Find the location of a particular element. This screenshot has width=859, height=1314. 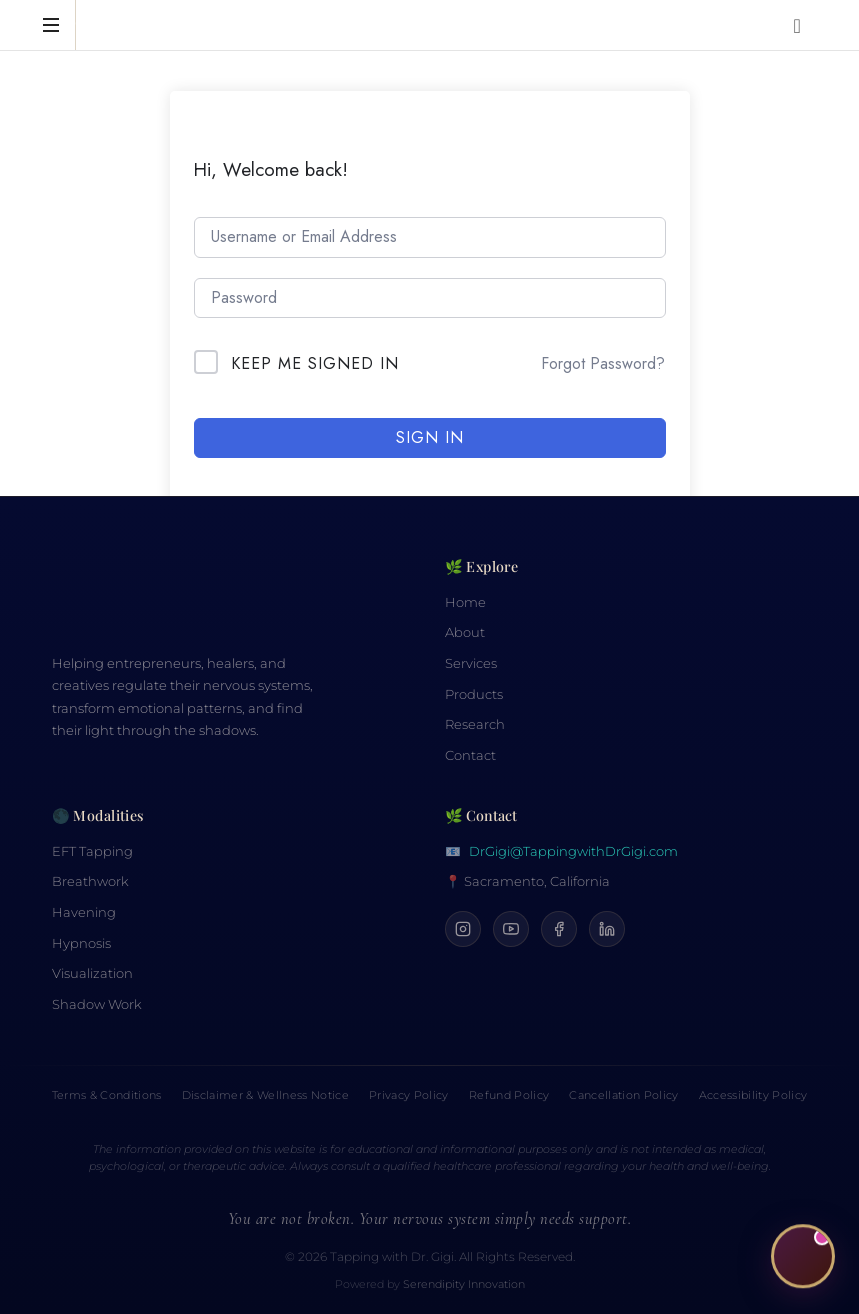

Privacy Policy is located at coordinates (409, 1095).